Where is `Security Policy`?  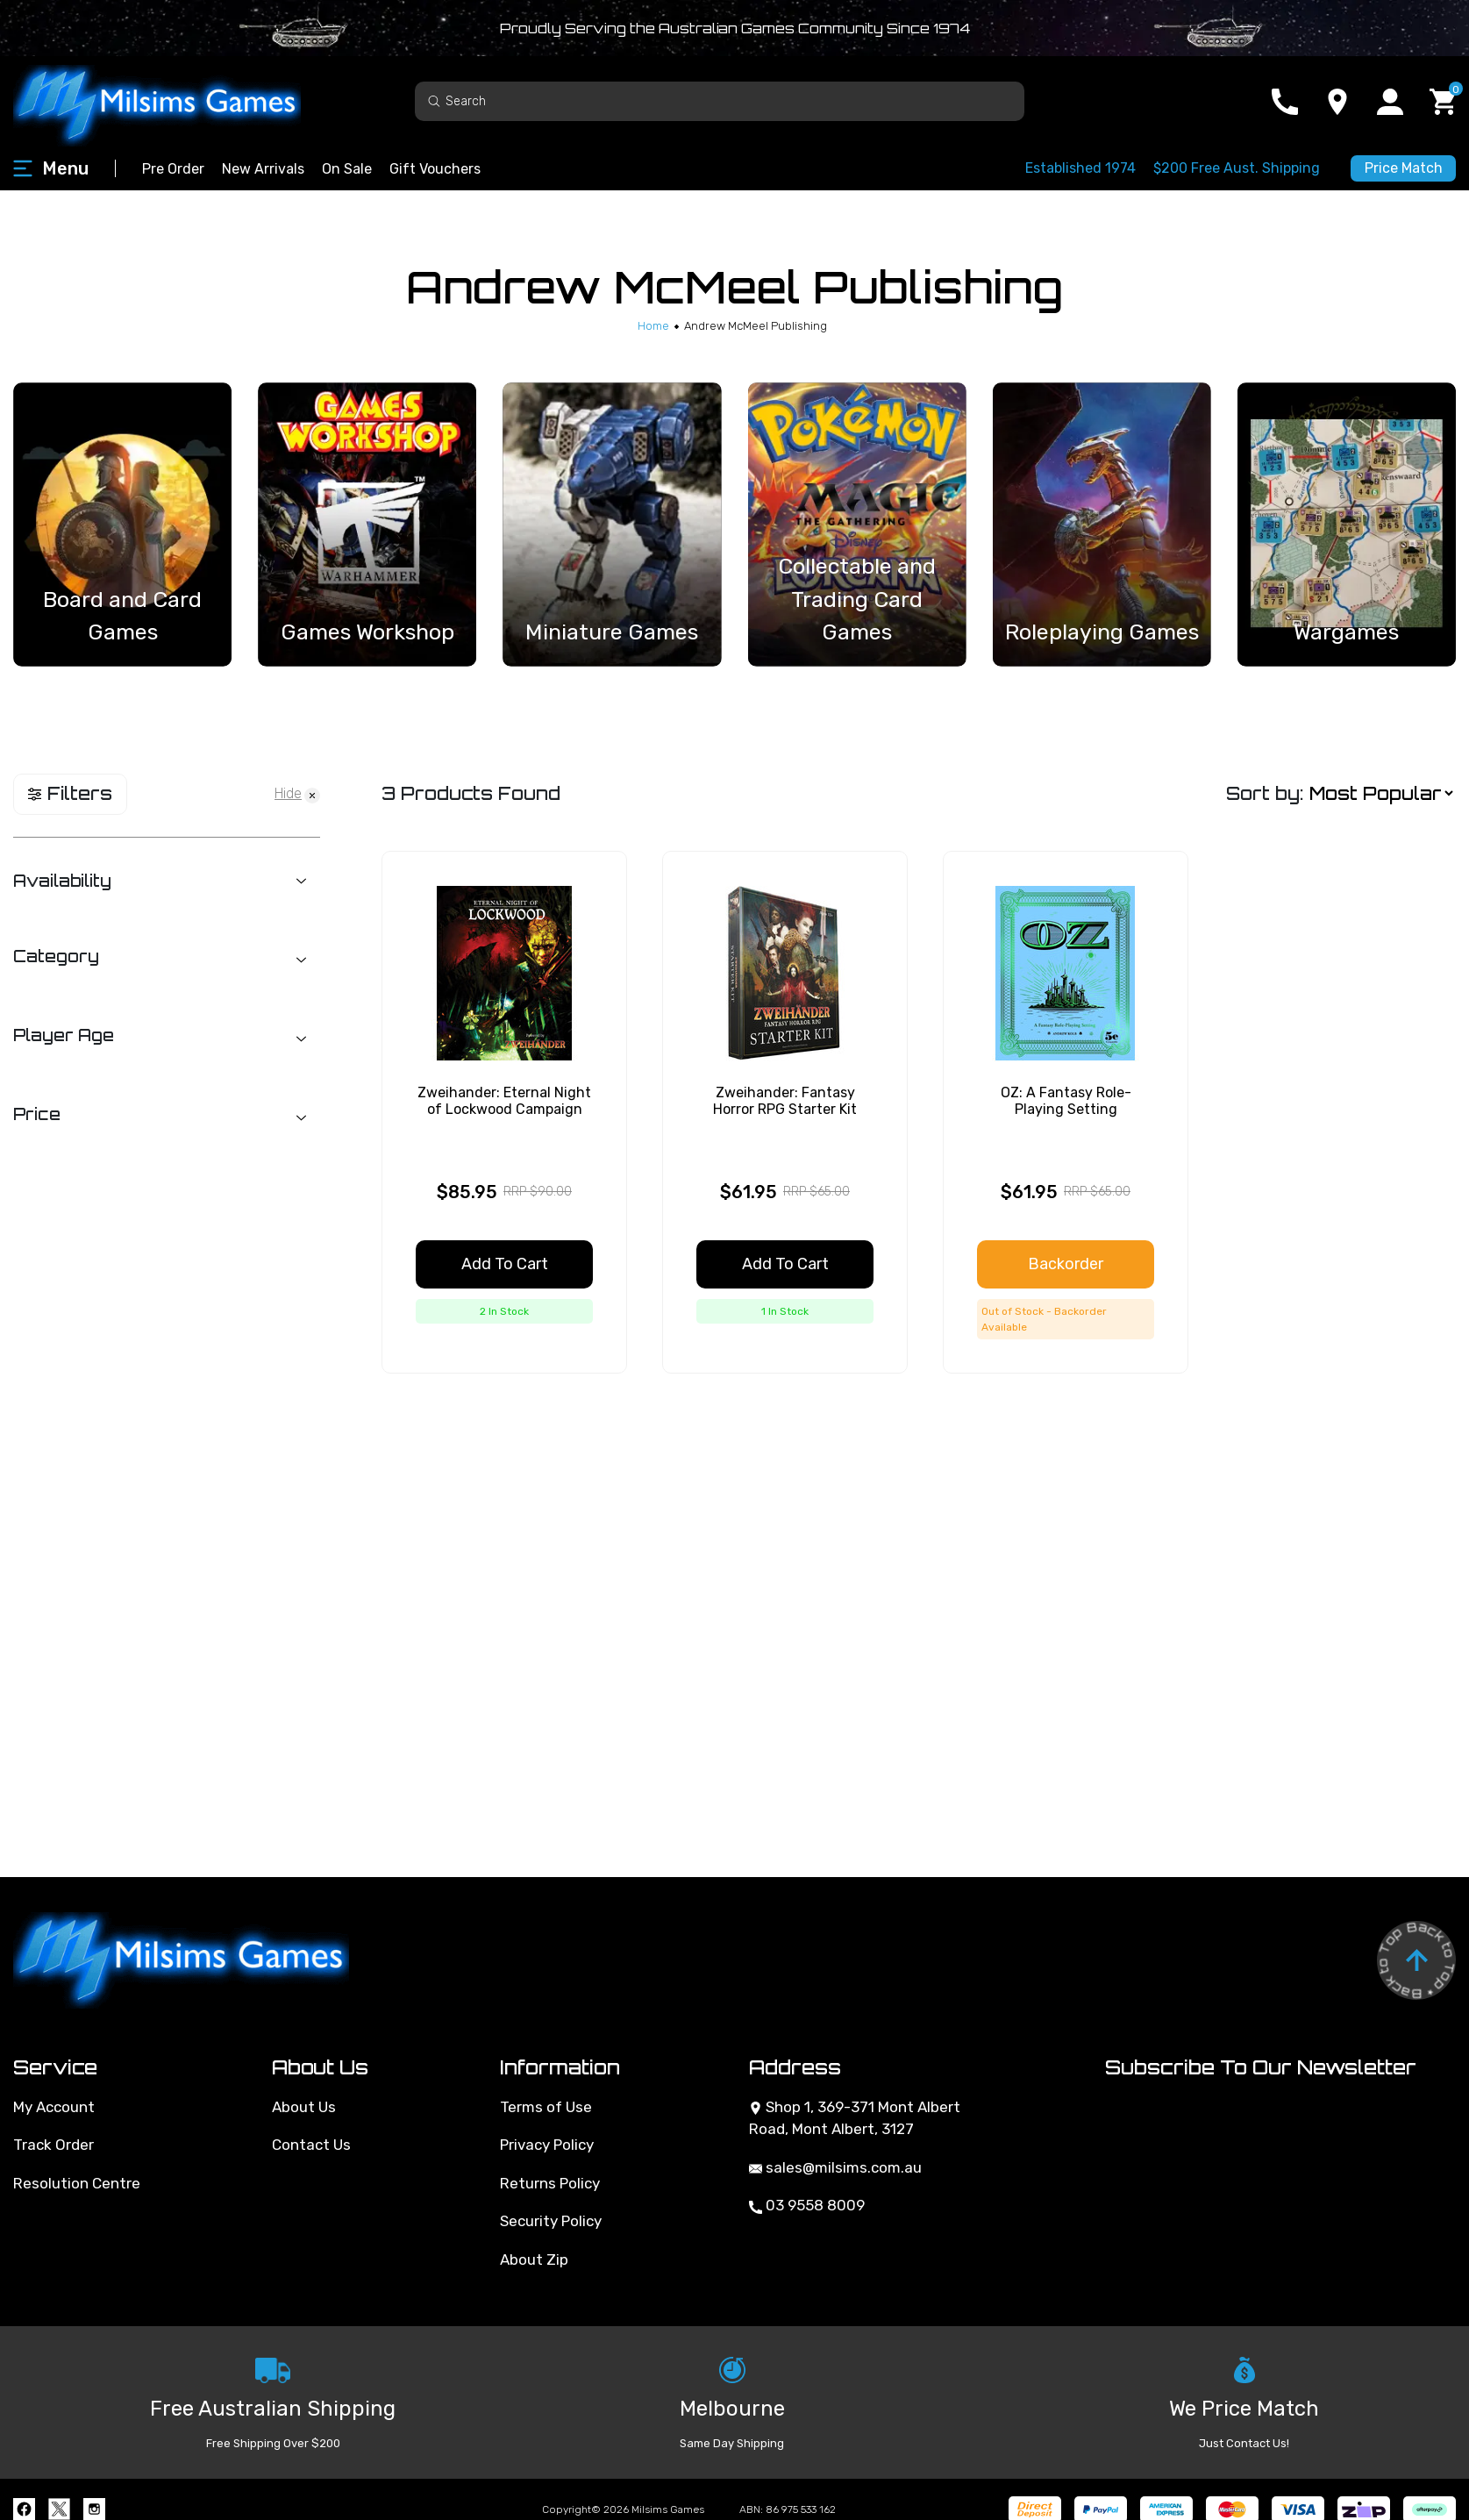 Security Policy is located at coordinates (551, 2221).